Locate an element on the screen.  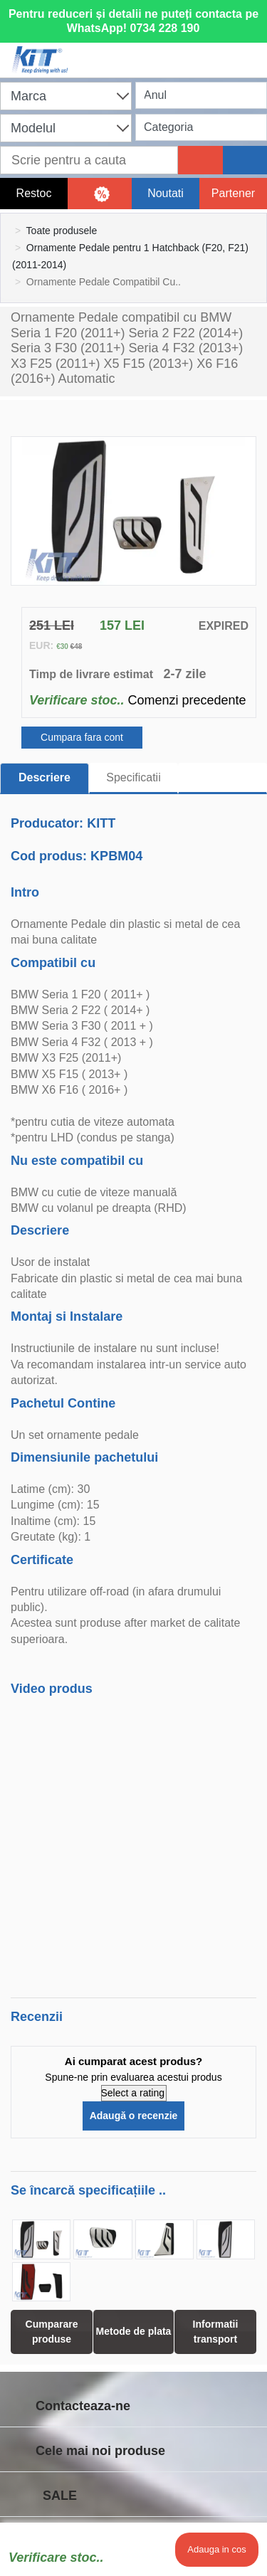
Partener is located at coordinates (233, 193).